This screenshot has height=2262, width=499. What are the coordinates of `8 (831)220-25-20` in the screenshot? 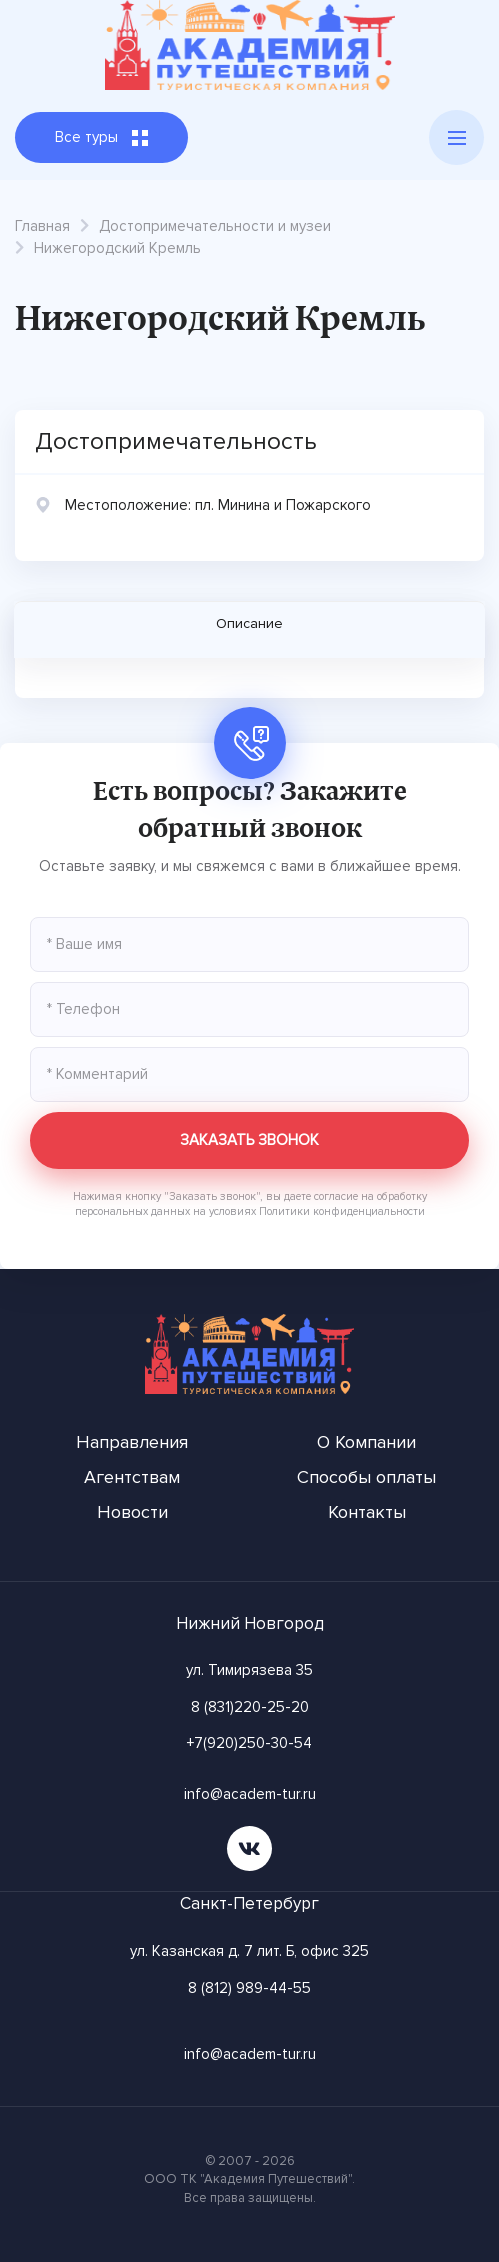 It's located at (250, 1707).